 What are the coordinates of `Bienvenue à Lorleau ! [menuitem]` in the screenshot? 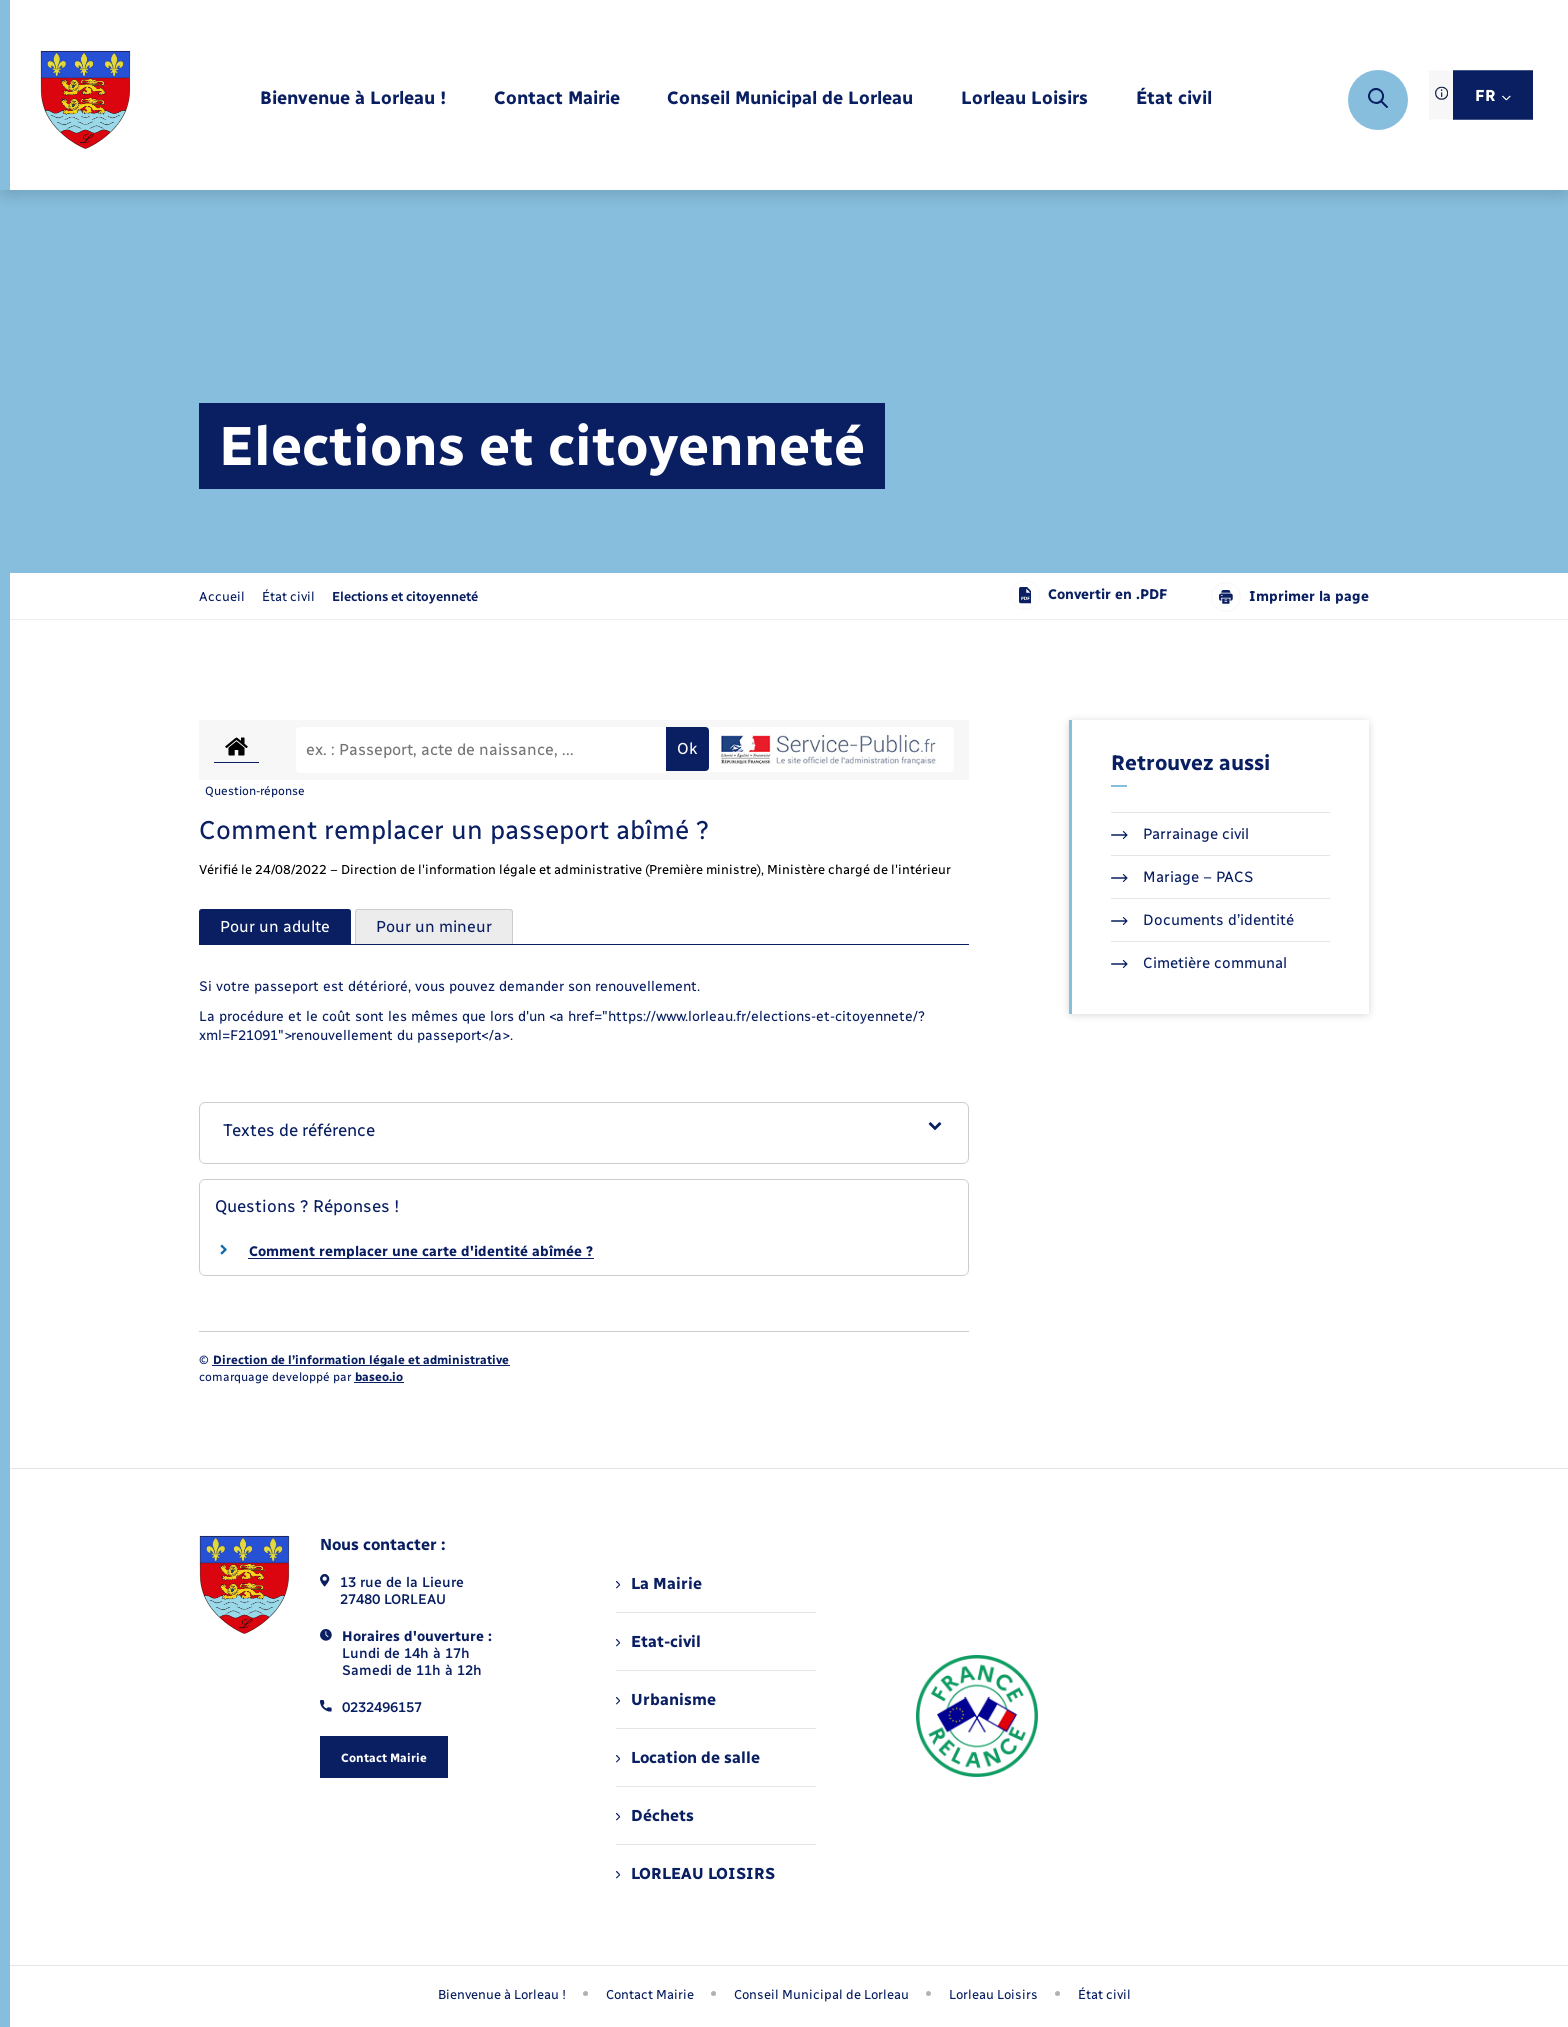 It's located at (502, 1994).